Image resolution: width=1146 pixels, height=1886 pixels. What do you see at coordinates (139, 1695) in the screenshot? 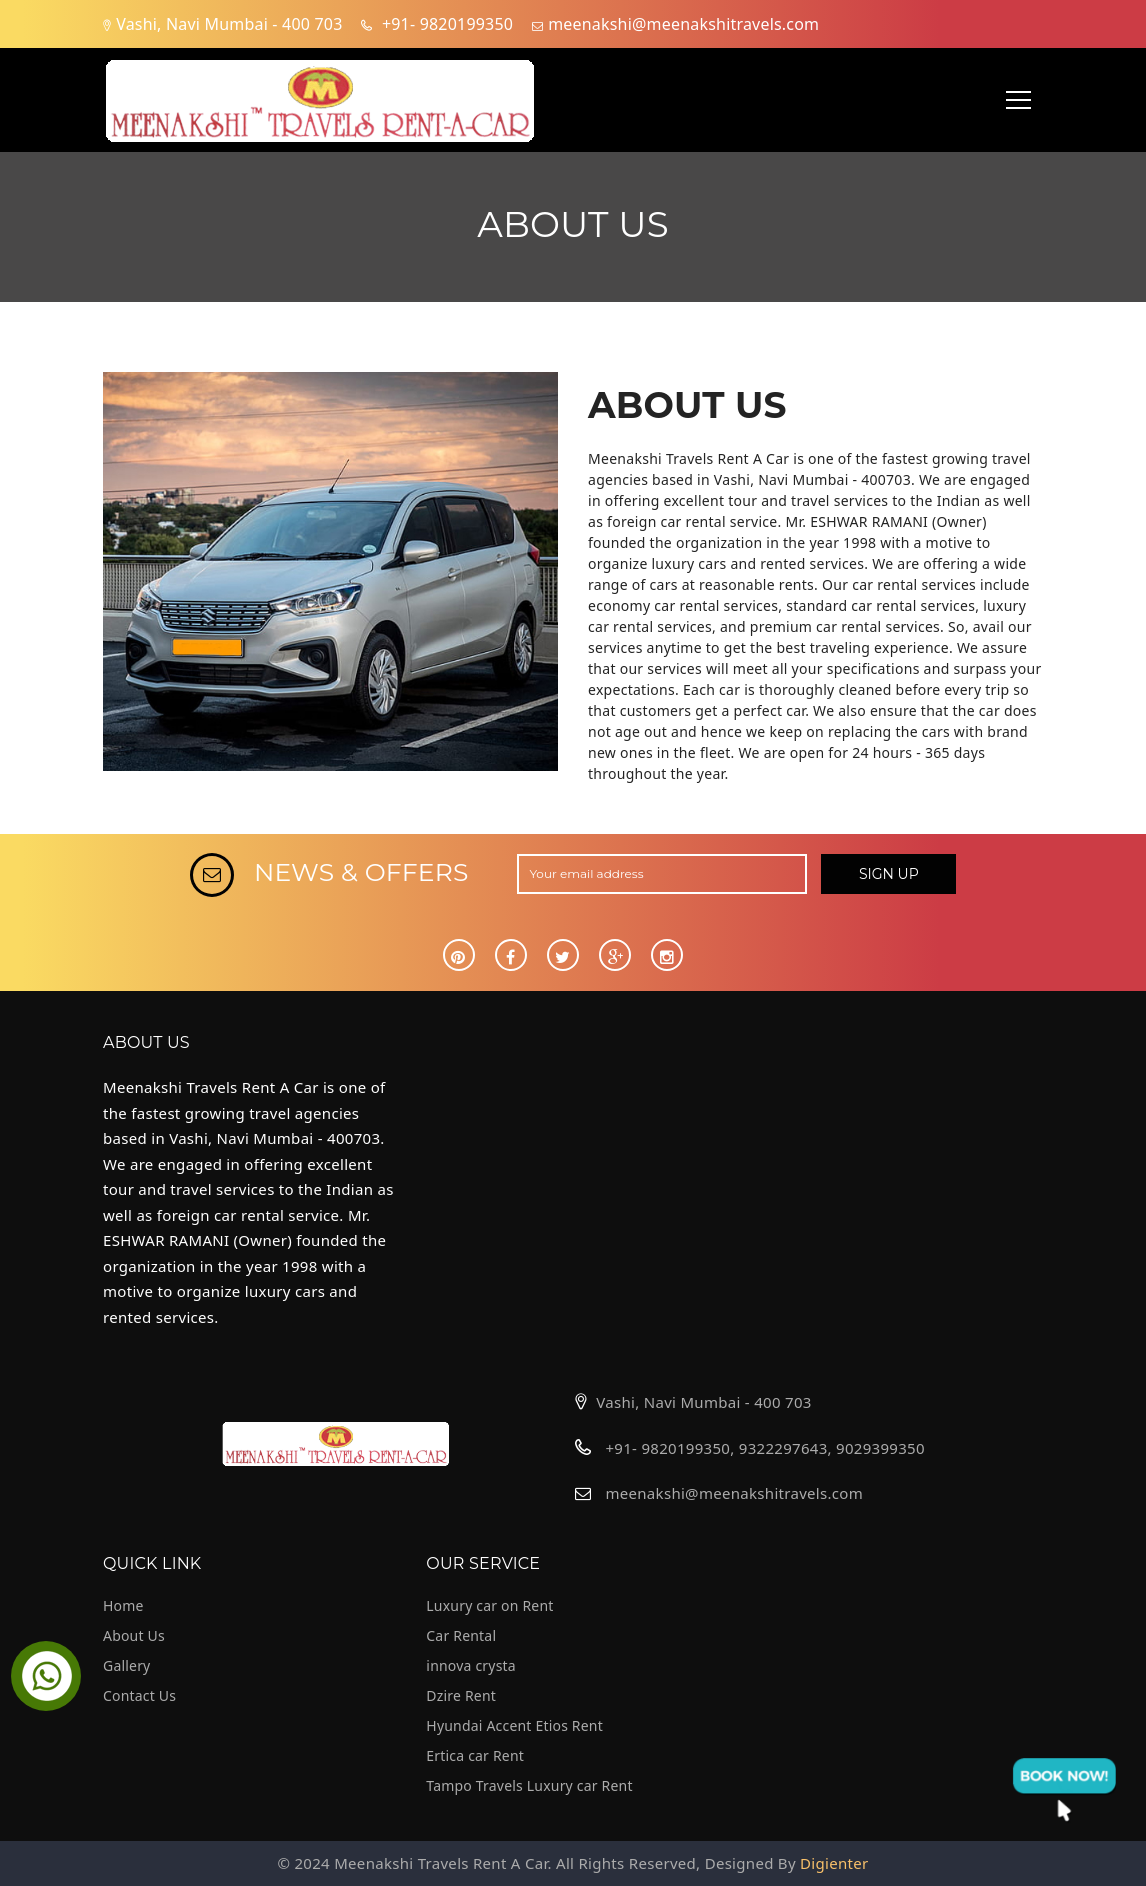
I see `Contact Us` at bounding box center [139, 1695].